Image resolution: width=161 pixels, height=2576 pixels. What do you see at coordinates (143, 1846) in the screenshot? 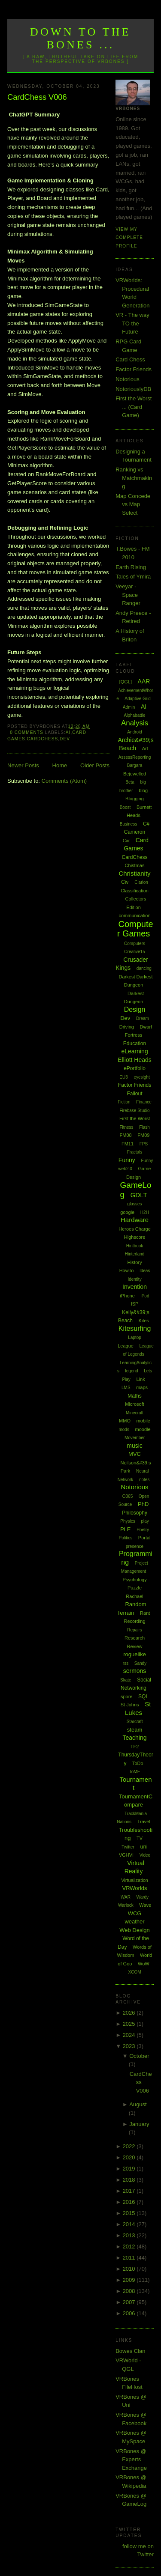
I see `uni` at bounding box center [143, 1846].